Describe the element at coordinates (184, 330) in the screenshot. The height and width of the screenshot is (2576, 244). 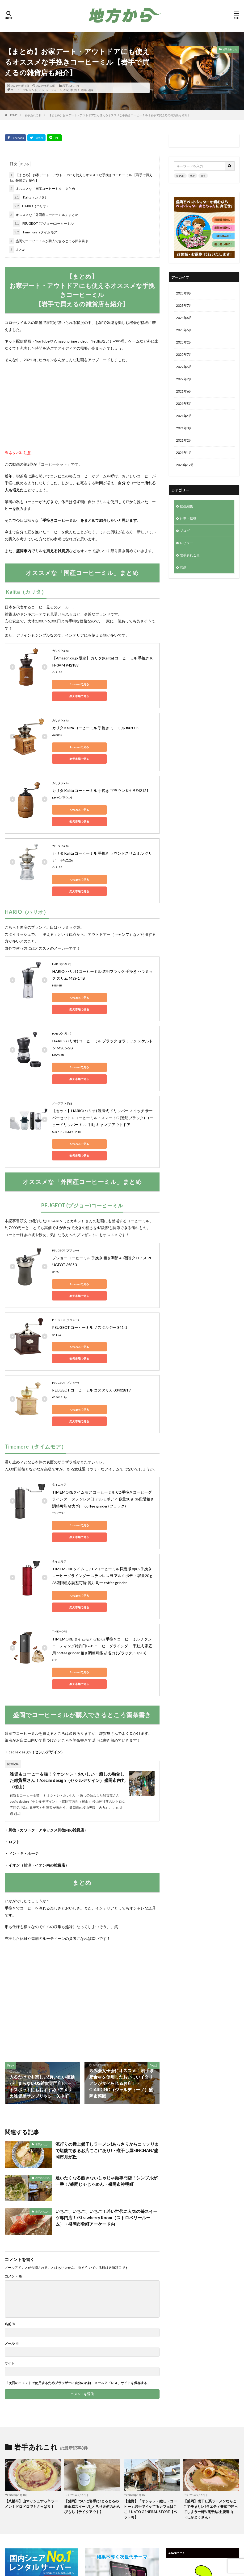
I see `2023年5月` at that location.